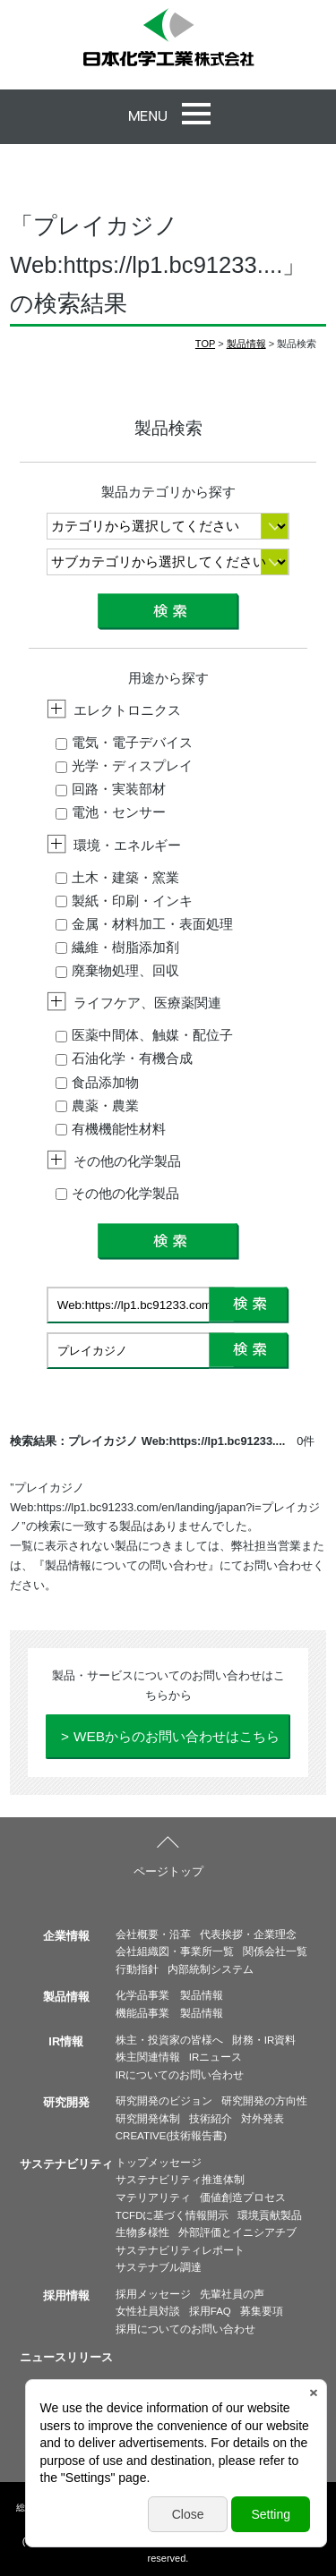 The width and height of the screenshot is (336, 2576). Describe the element at coordinates (66, 2102) in the screenshot. I see `研究開発` at that location.